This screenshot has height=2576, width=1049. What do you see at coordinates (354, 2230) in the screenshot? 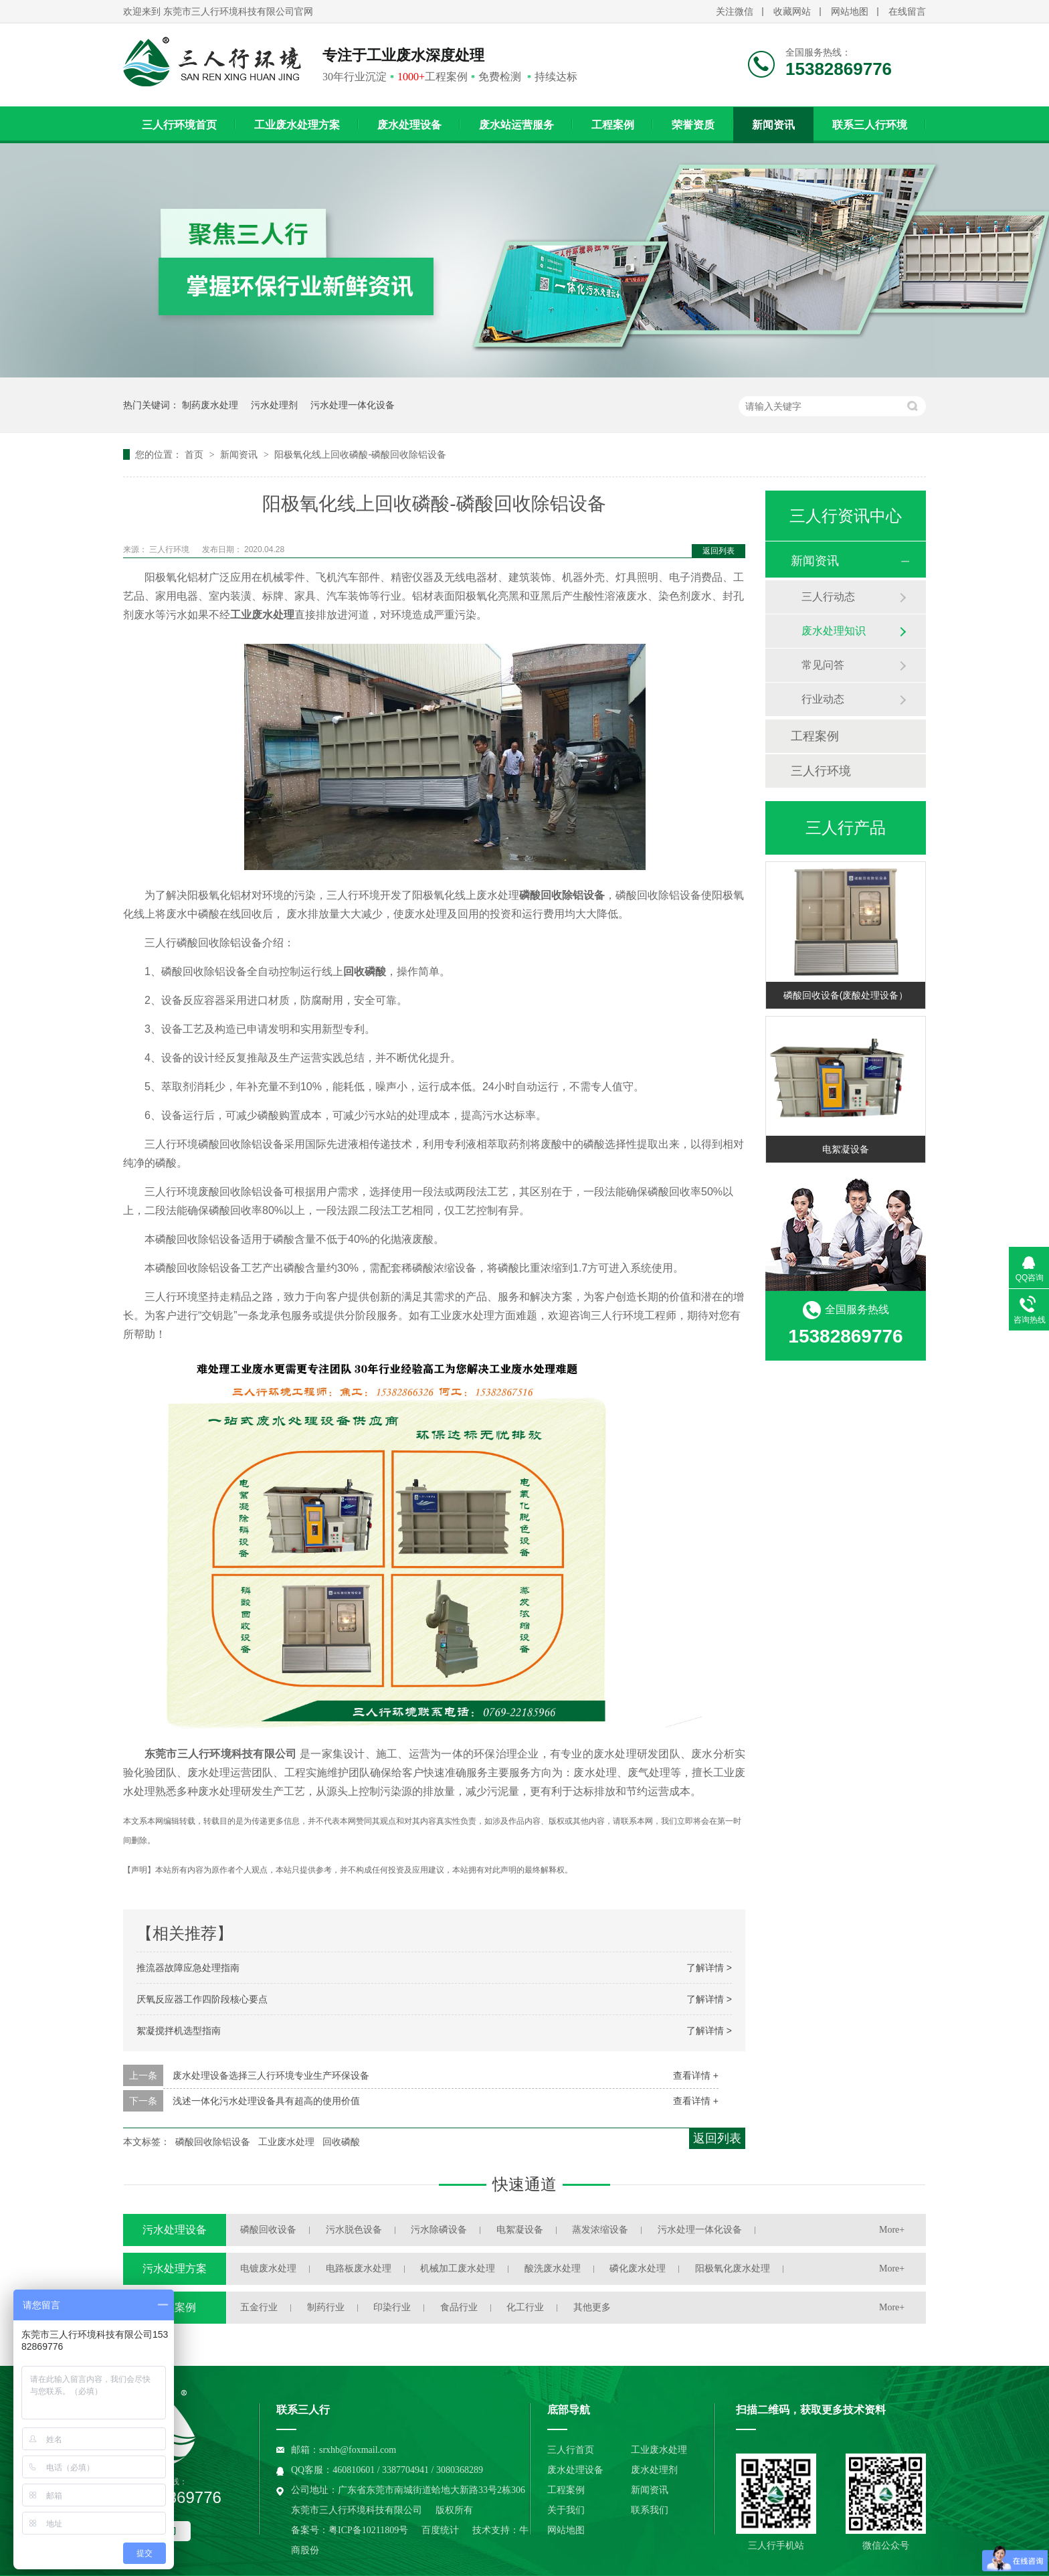
I see `污水脱色设备` at bounding box center [354, 2230].